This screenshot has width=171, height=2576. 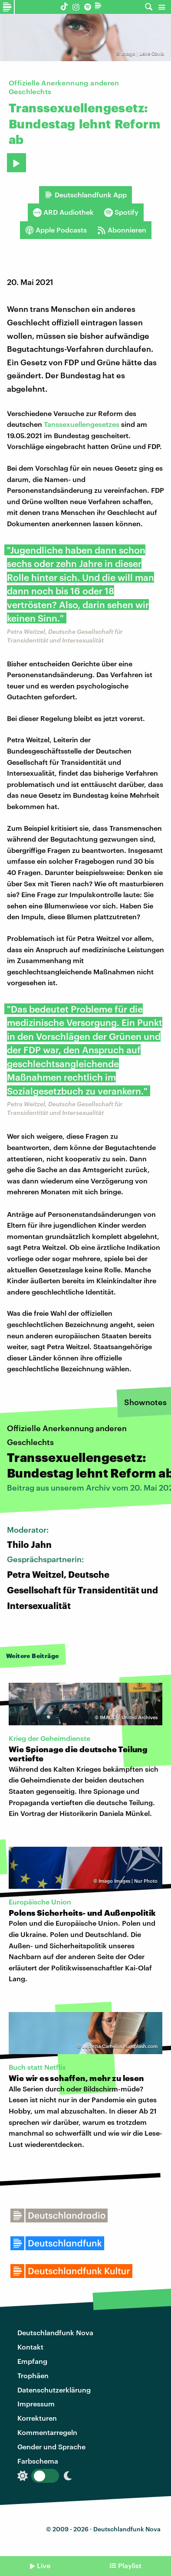 I want to click on Spotify, so click(x=121, y=212).